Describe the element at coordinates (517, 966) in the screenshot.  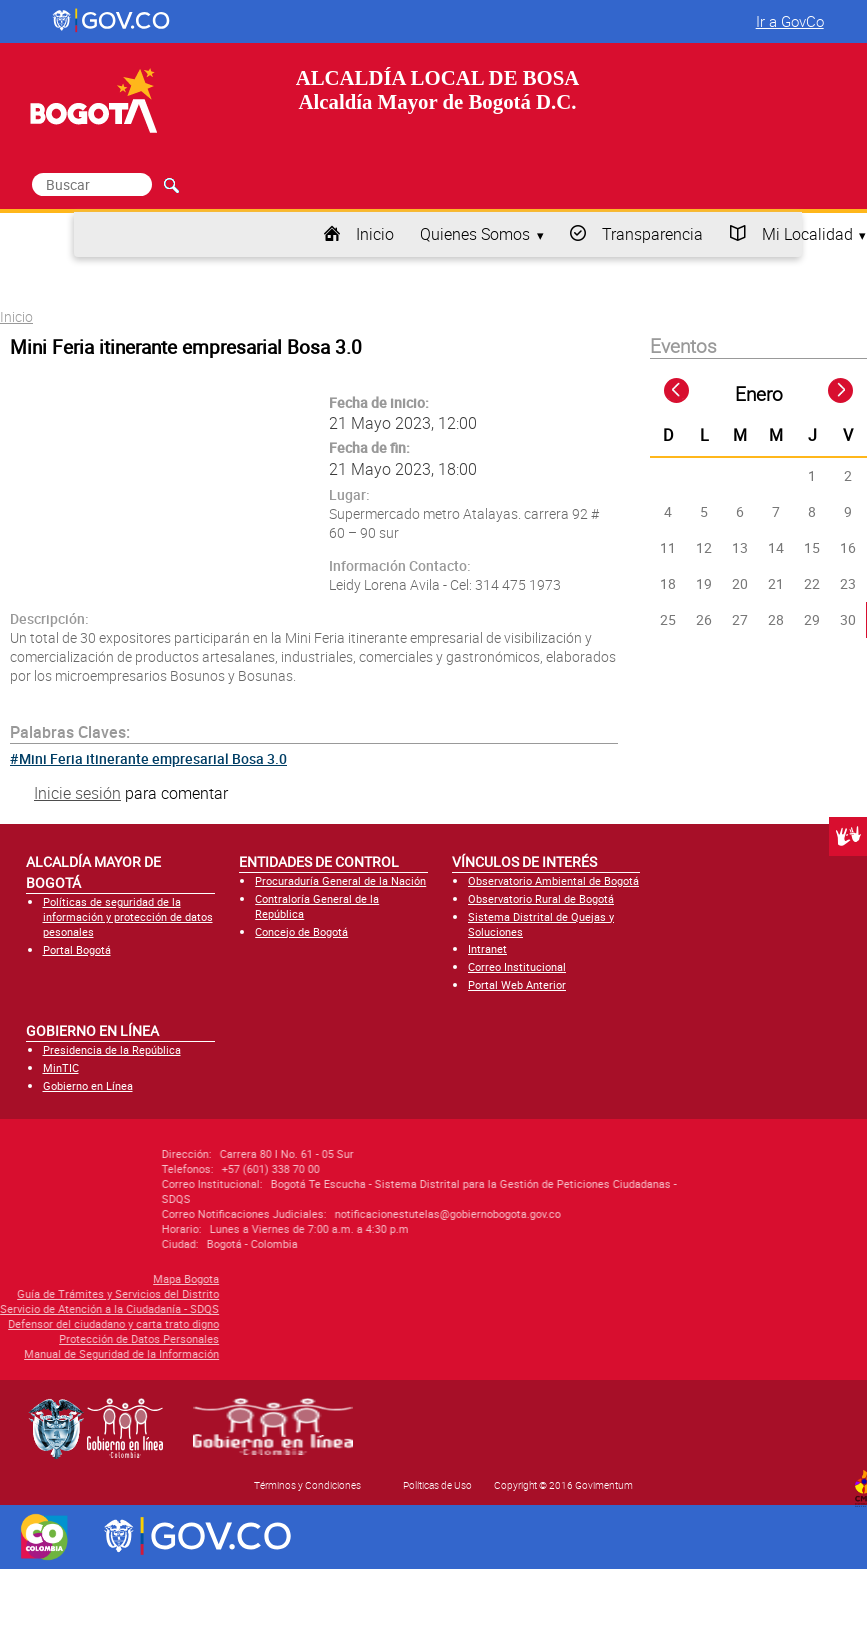
I see `Correo Institucional` at that location.